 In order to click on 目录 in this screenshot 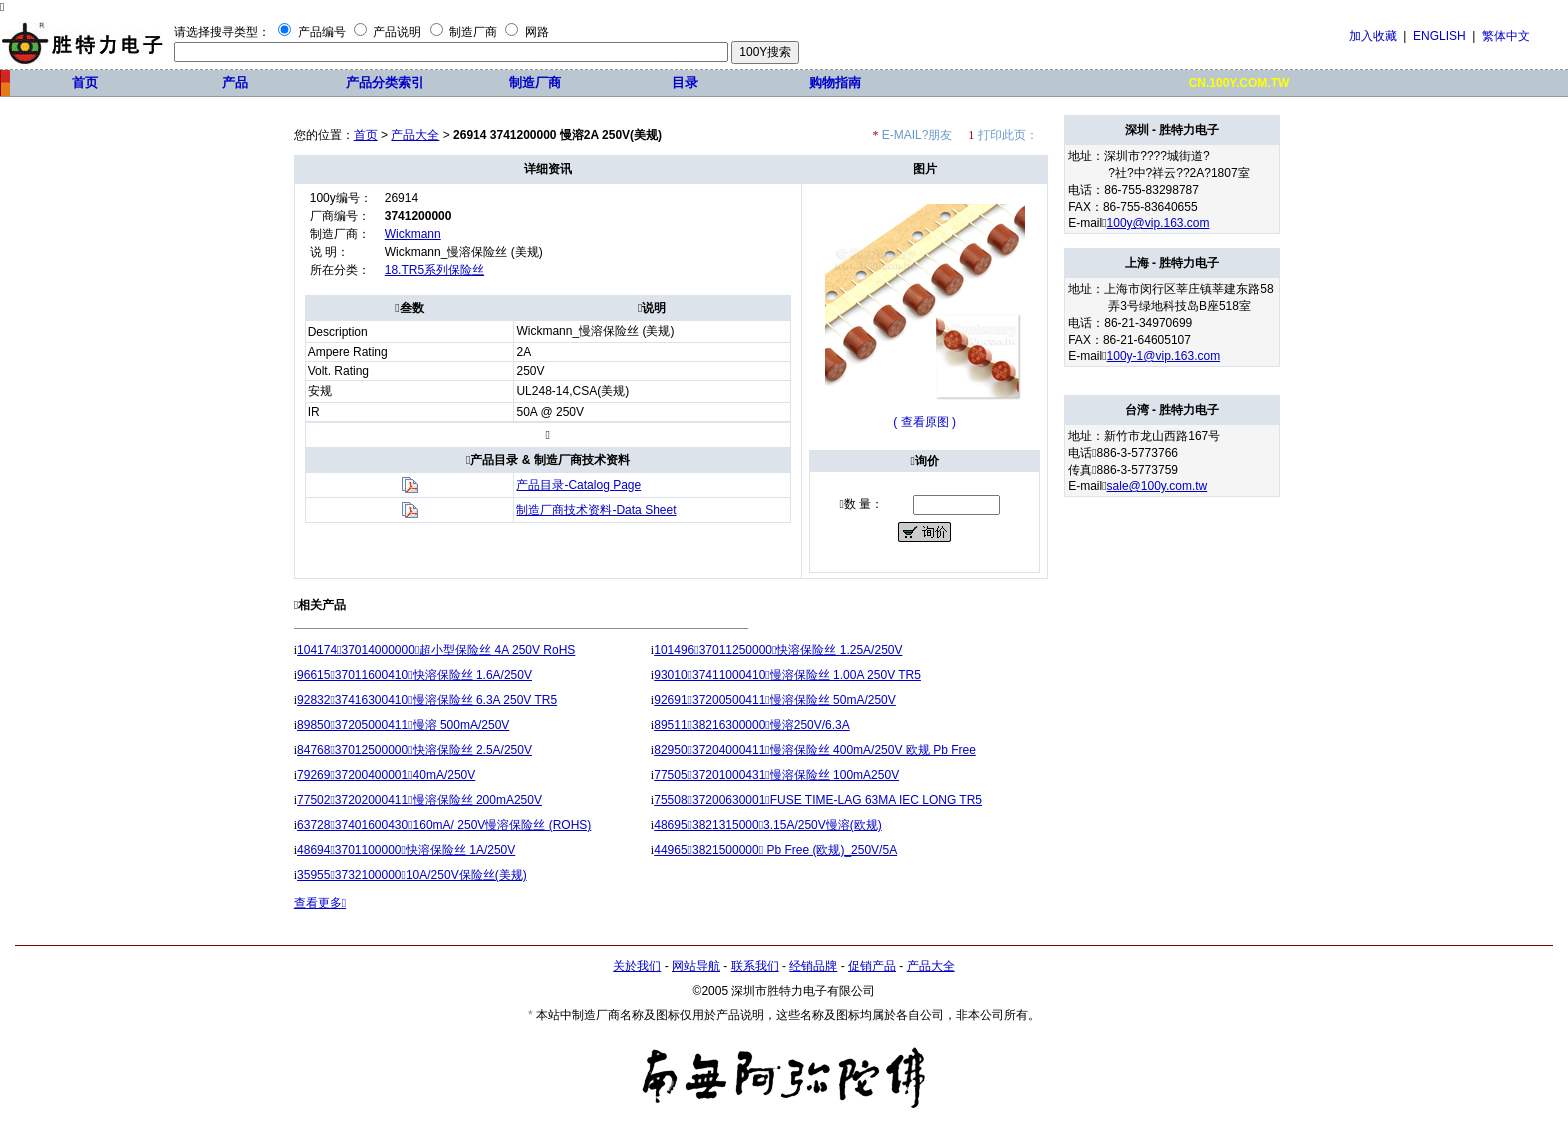, I will do `click(685, 82)`.